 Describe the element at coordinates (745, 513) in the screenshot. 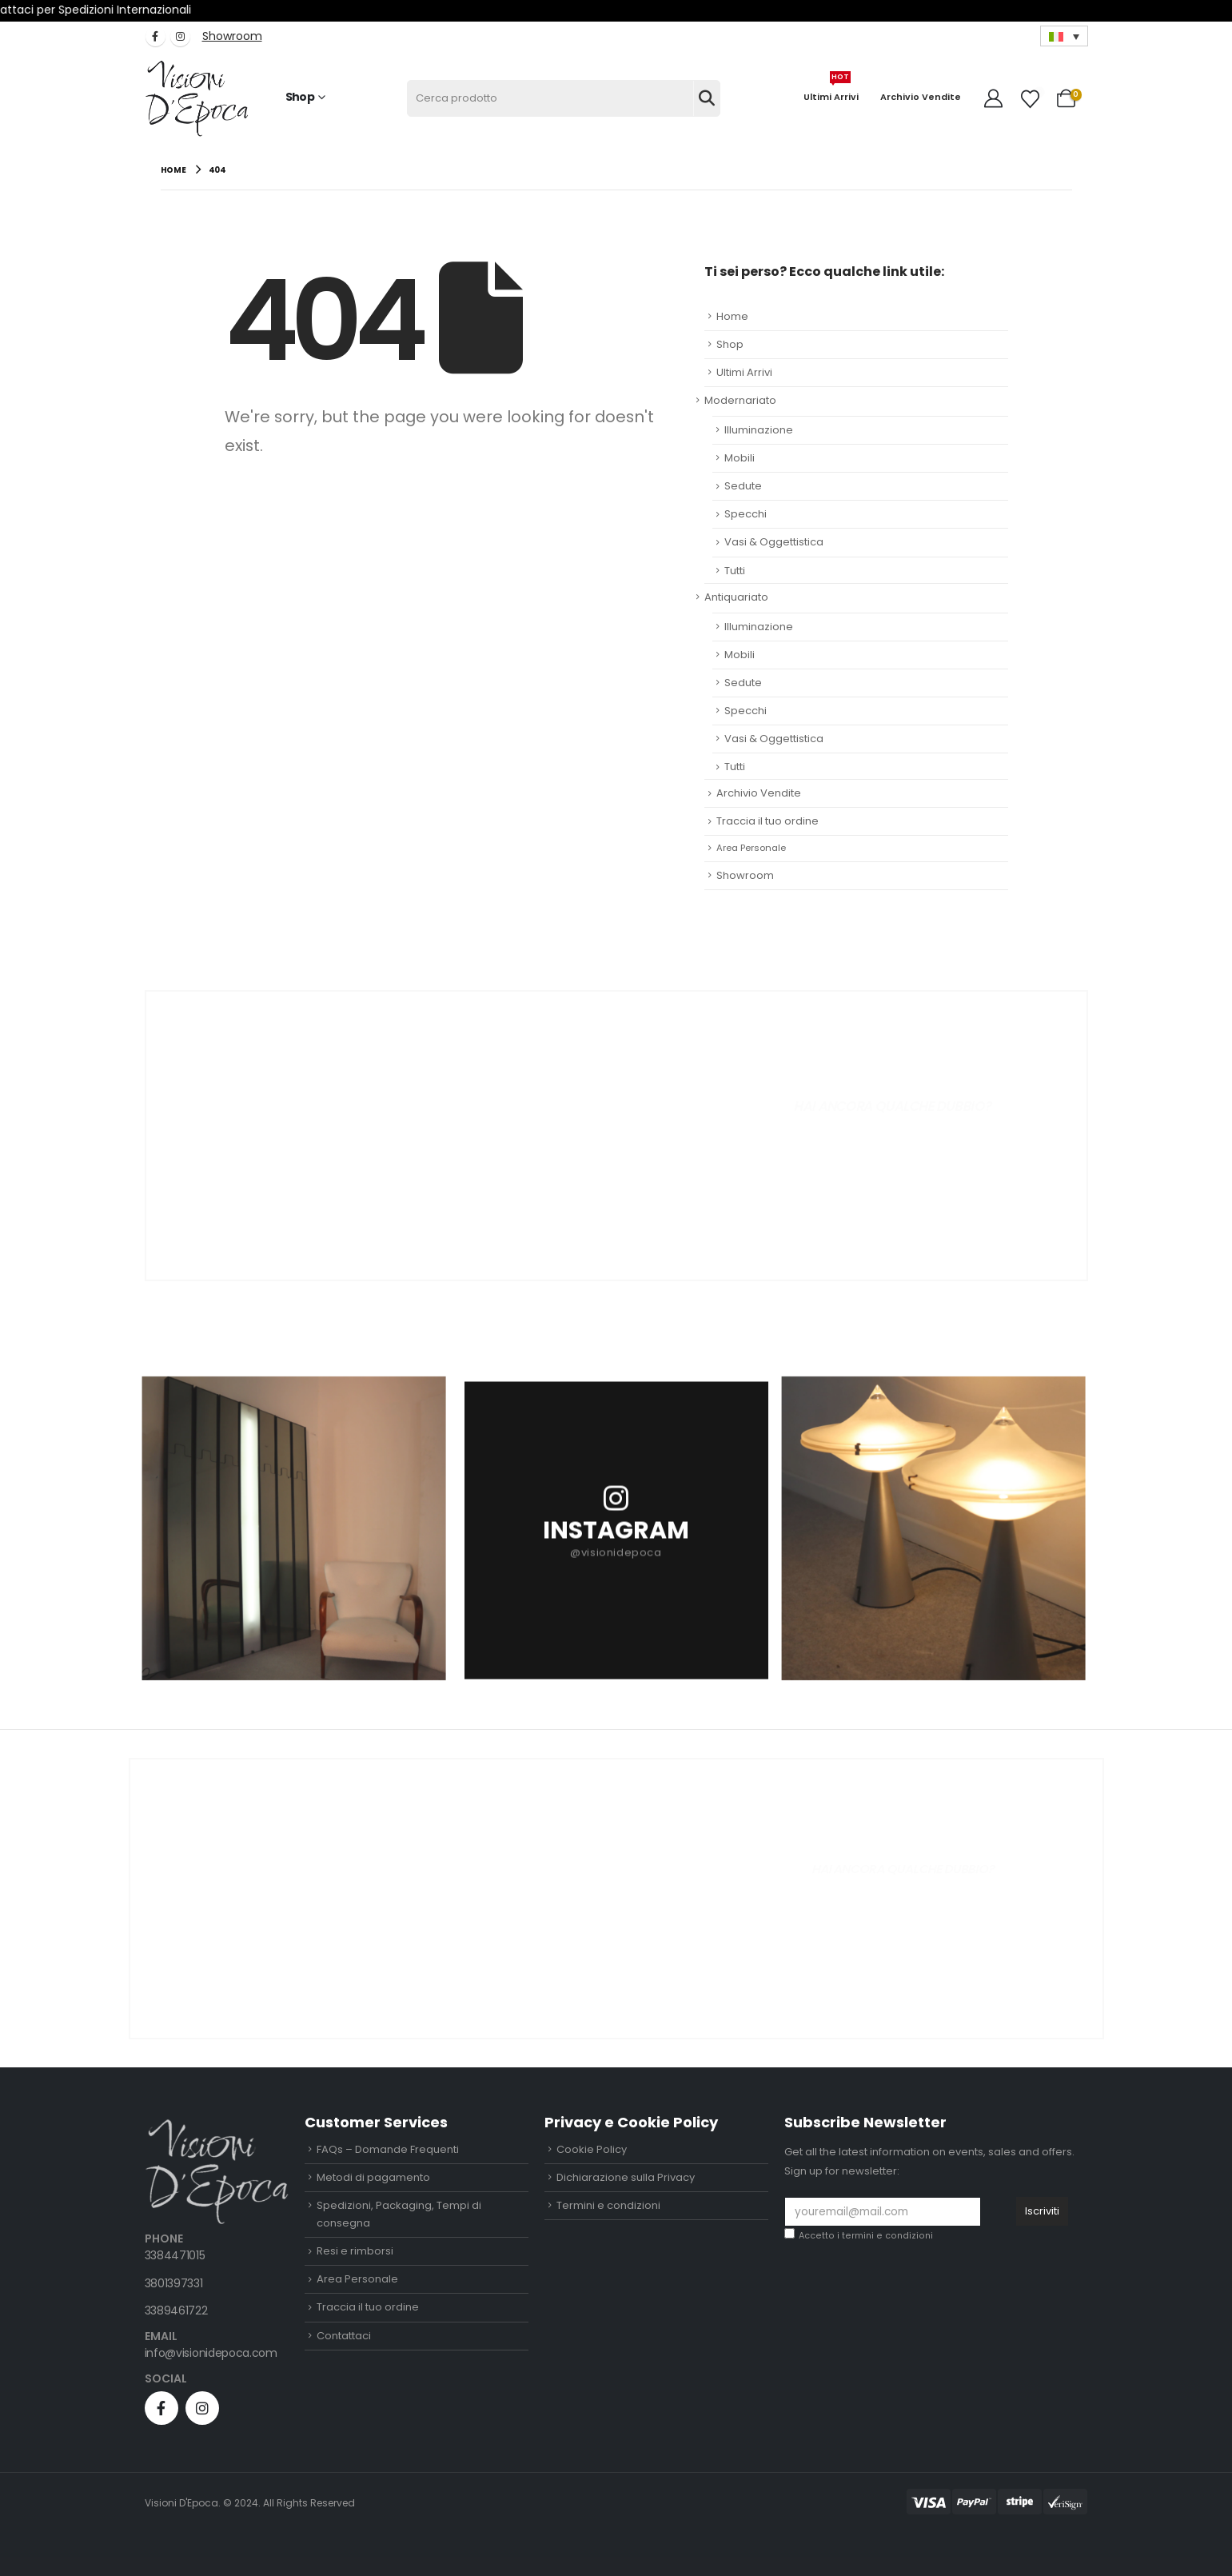

I see `Specchi` at that location.